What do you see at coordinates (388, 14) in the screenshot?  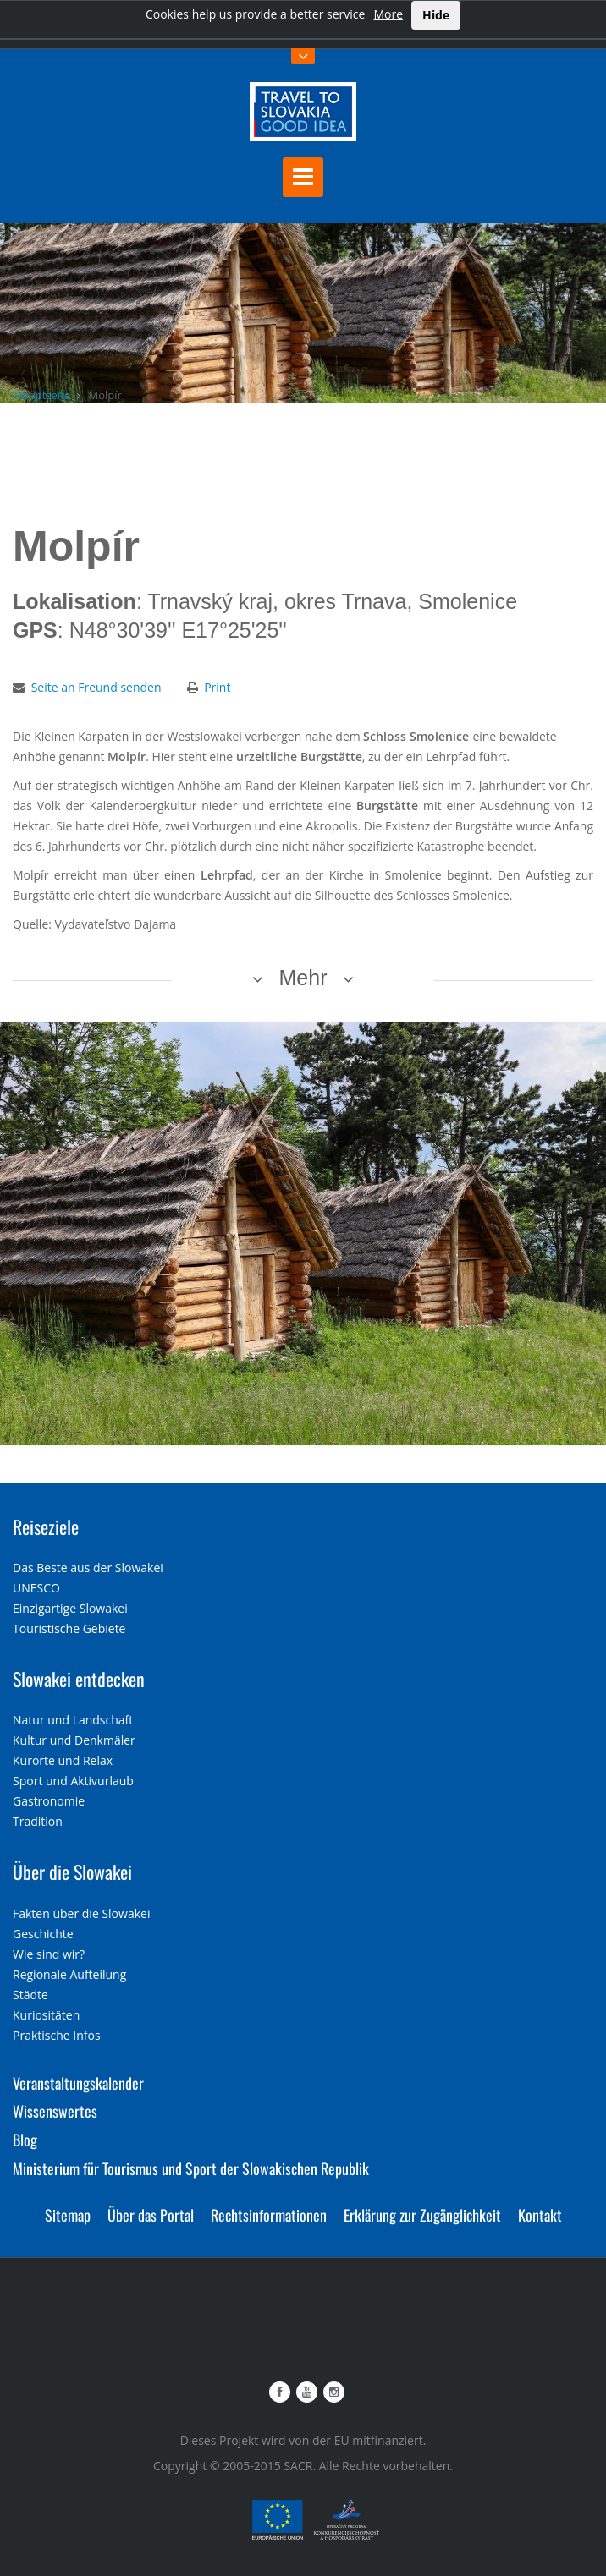 I see `More` at bounding box center [388, 14].